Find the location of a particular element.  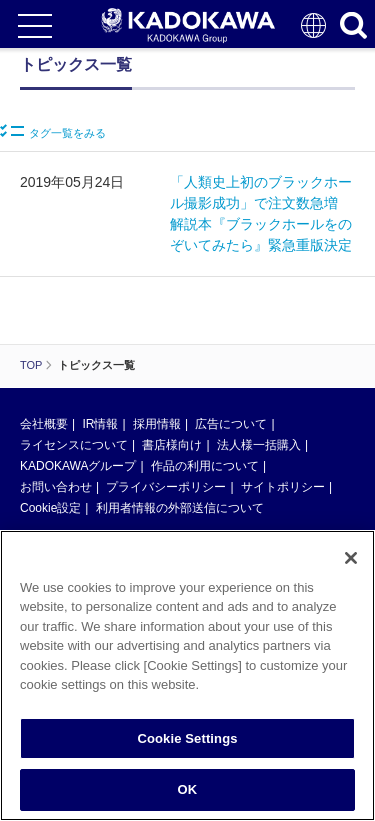

作品の利用について is located at coordinates (205, 466).